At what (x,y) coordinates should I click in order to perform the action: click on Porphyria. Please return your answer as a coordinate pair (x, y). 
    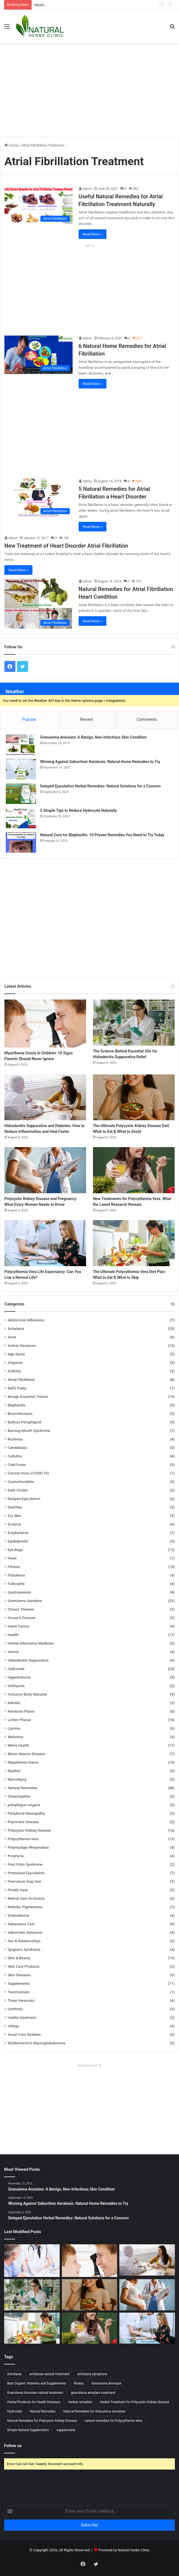
    Looking at the image, I should click on (16, 1856).